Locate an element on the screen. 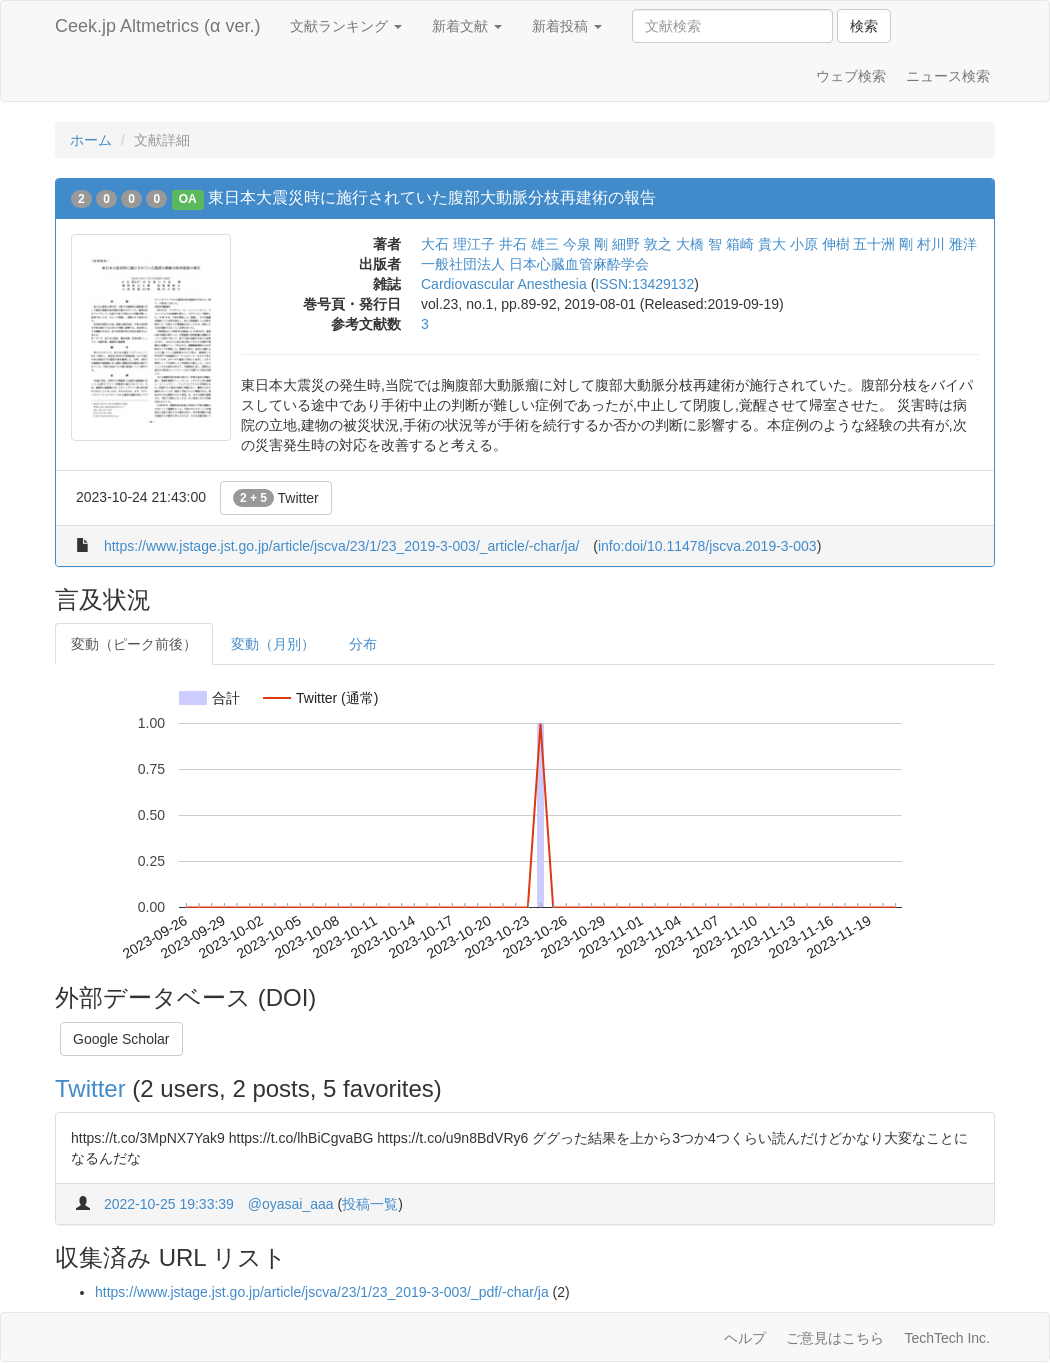 The image size is (1050, 1363). 細野 敦之 is located at coordinates (642, 244).